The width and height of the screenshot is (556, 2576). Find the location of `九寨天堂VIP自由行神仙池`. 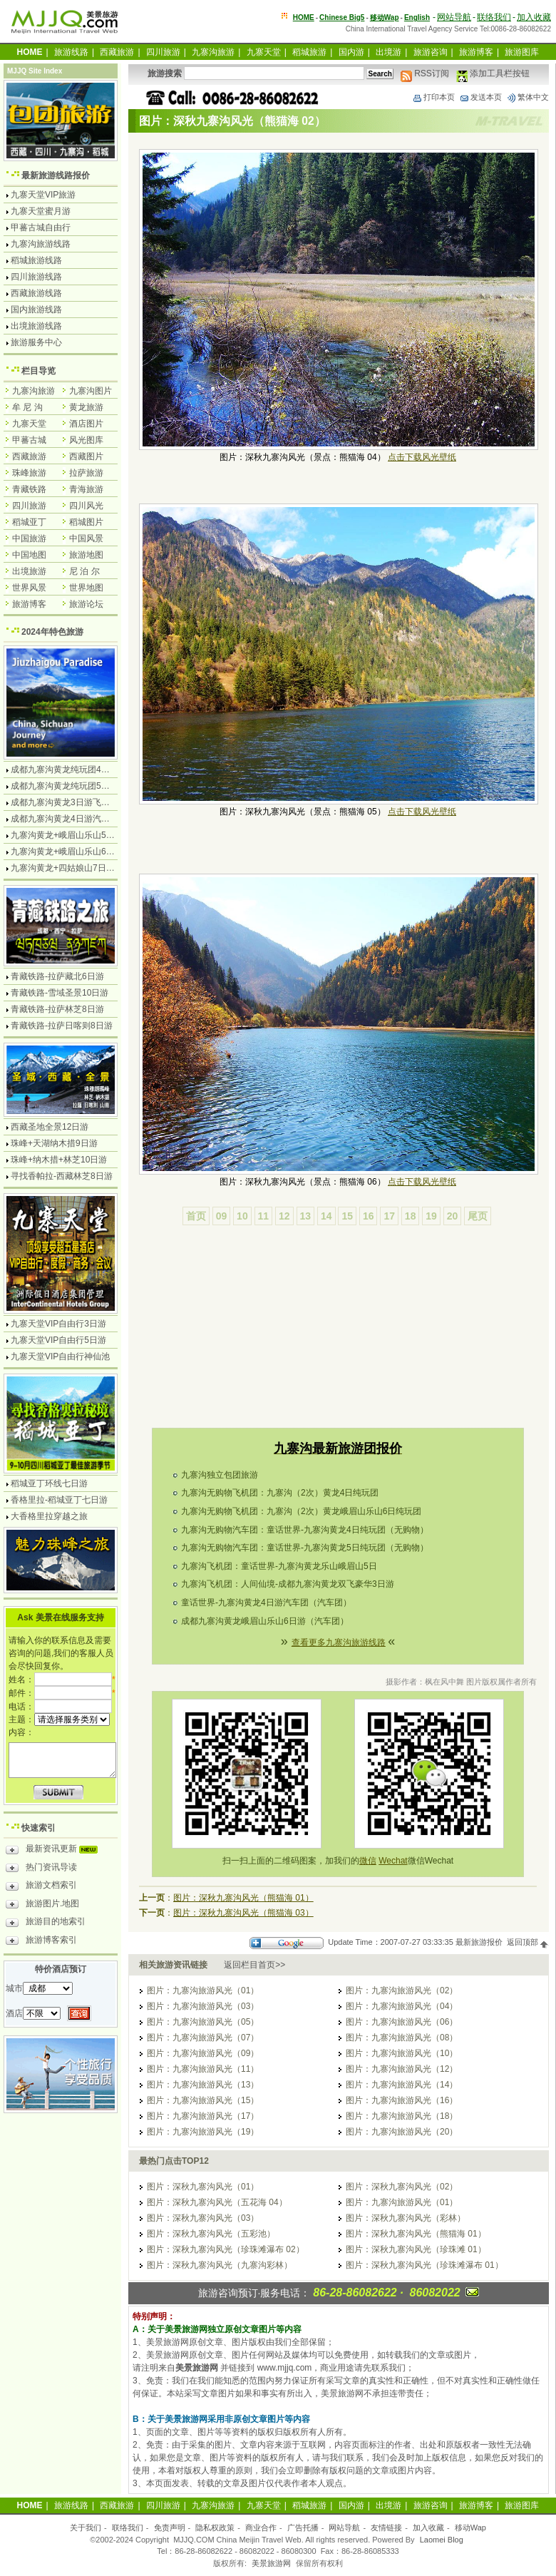

九寨天堂VIP自由行神仙池 is located at coordinates (60, 1356).